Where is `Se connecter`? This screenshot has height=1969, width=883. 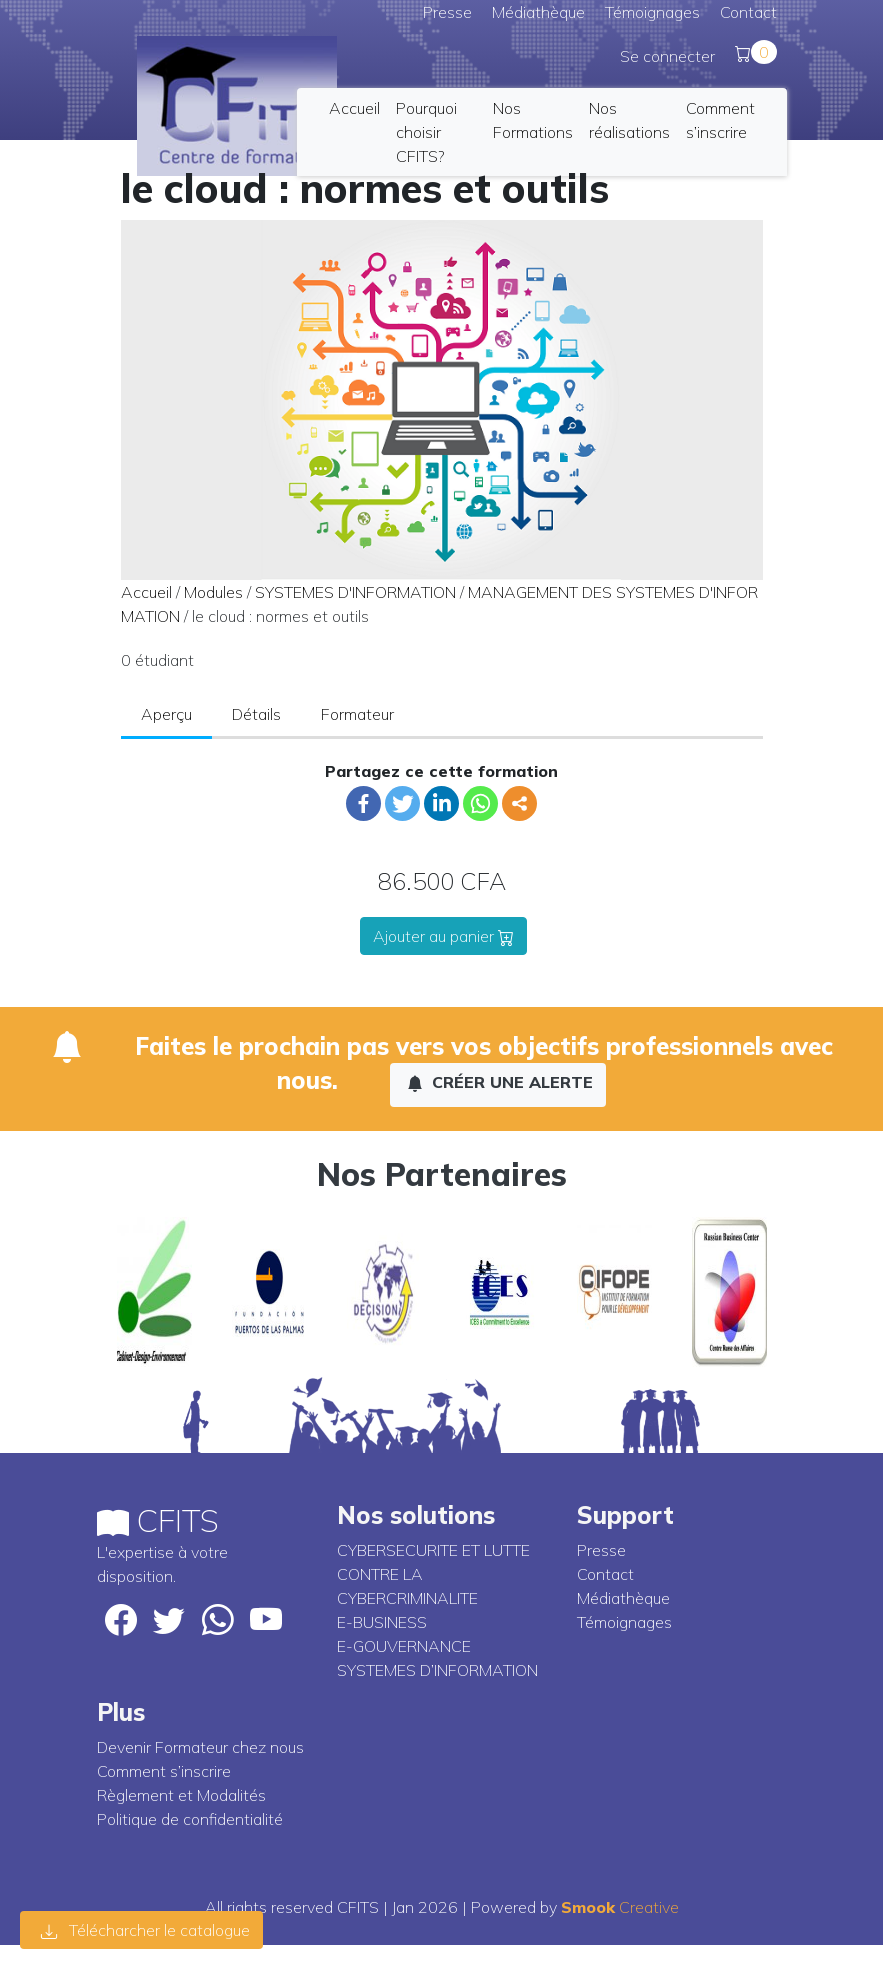 Se connecter is located at coordinates (667, 56).